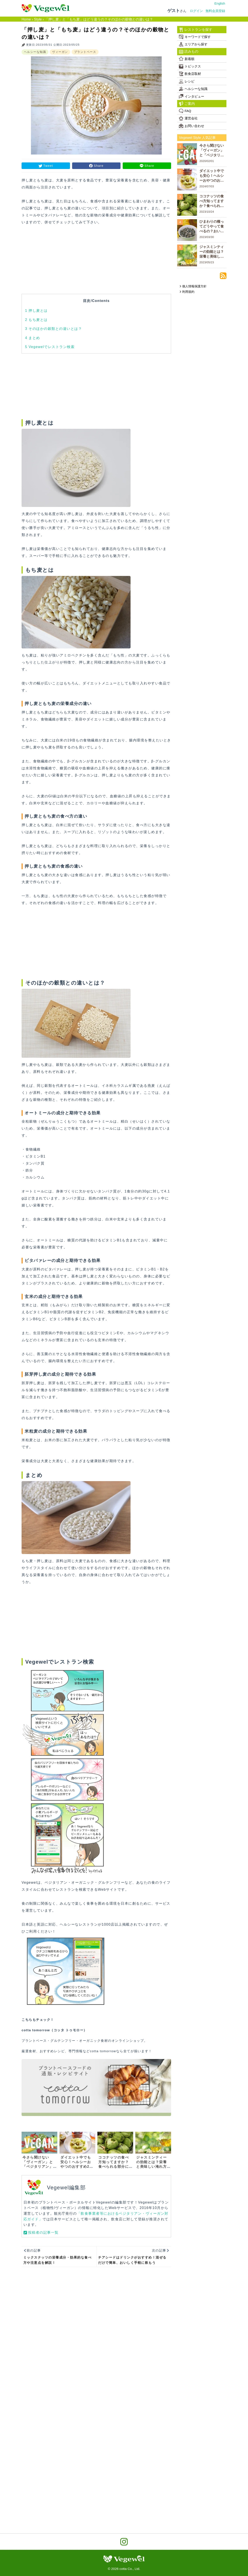 This screenshot has height=2576, width=248. Describe the element at coordinates (206, 186) in the screenshot. I see `2024/07/03` at that location.